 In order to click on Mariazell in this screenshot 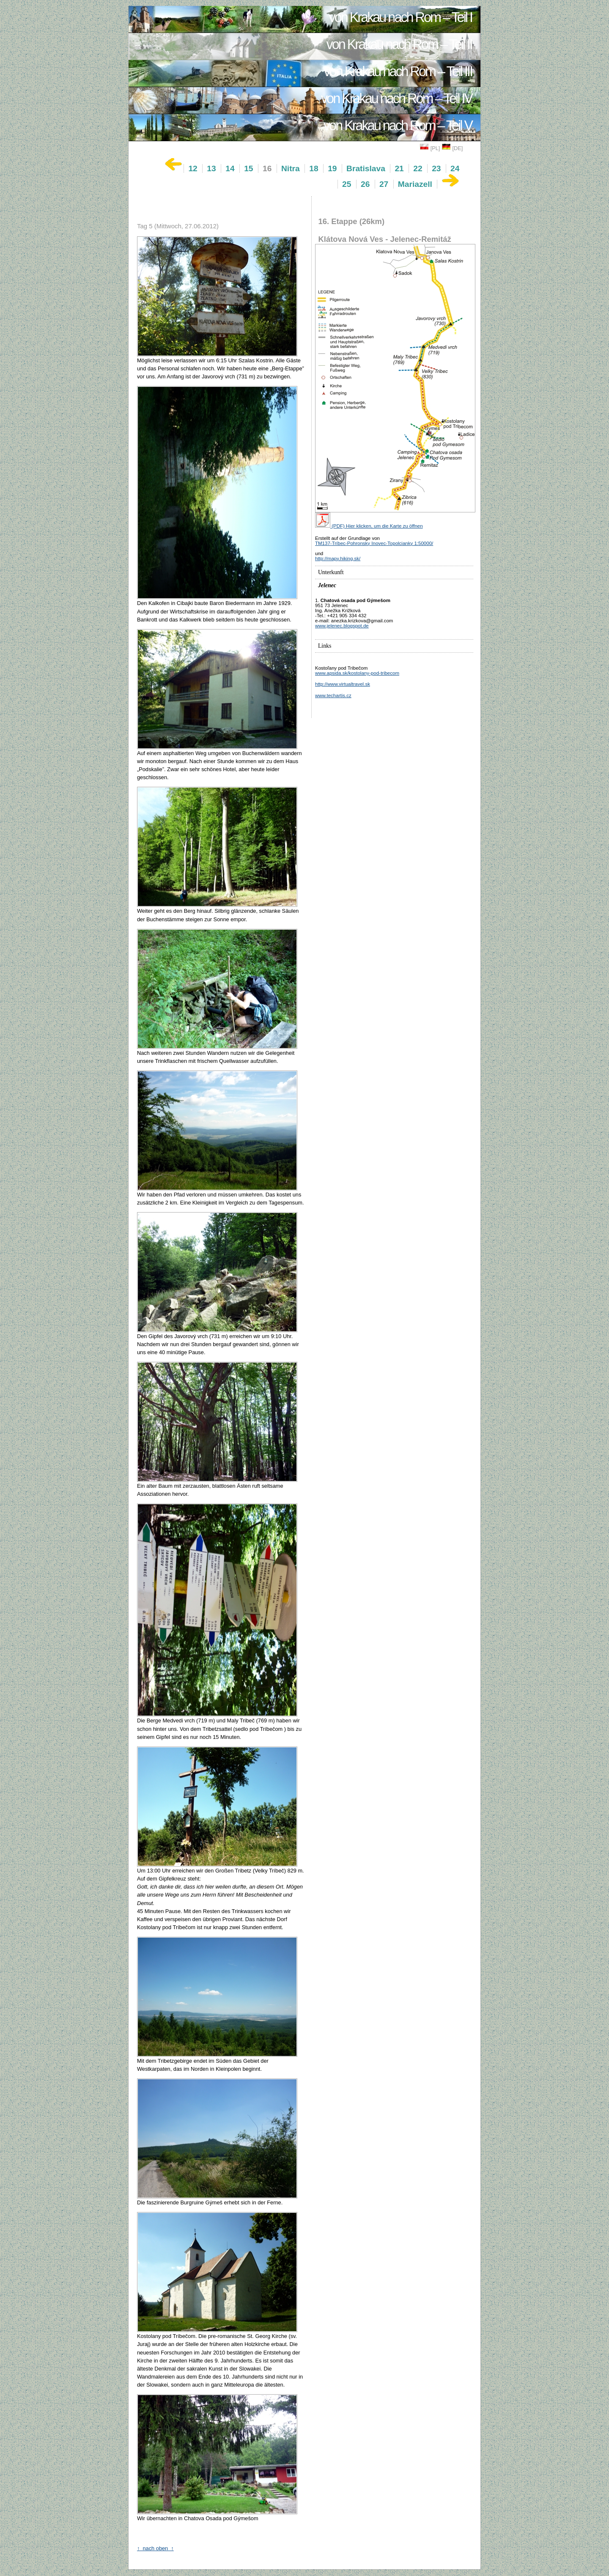, I will do `click(415, 184)`.